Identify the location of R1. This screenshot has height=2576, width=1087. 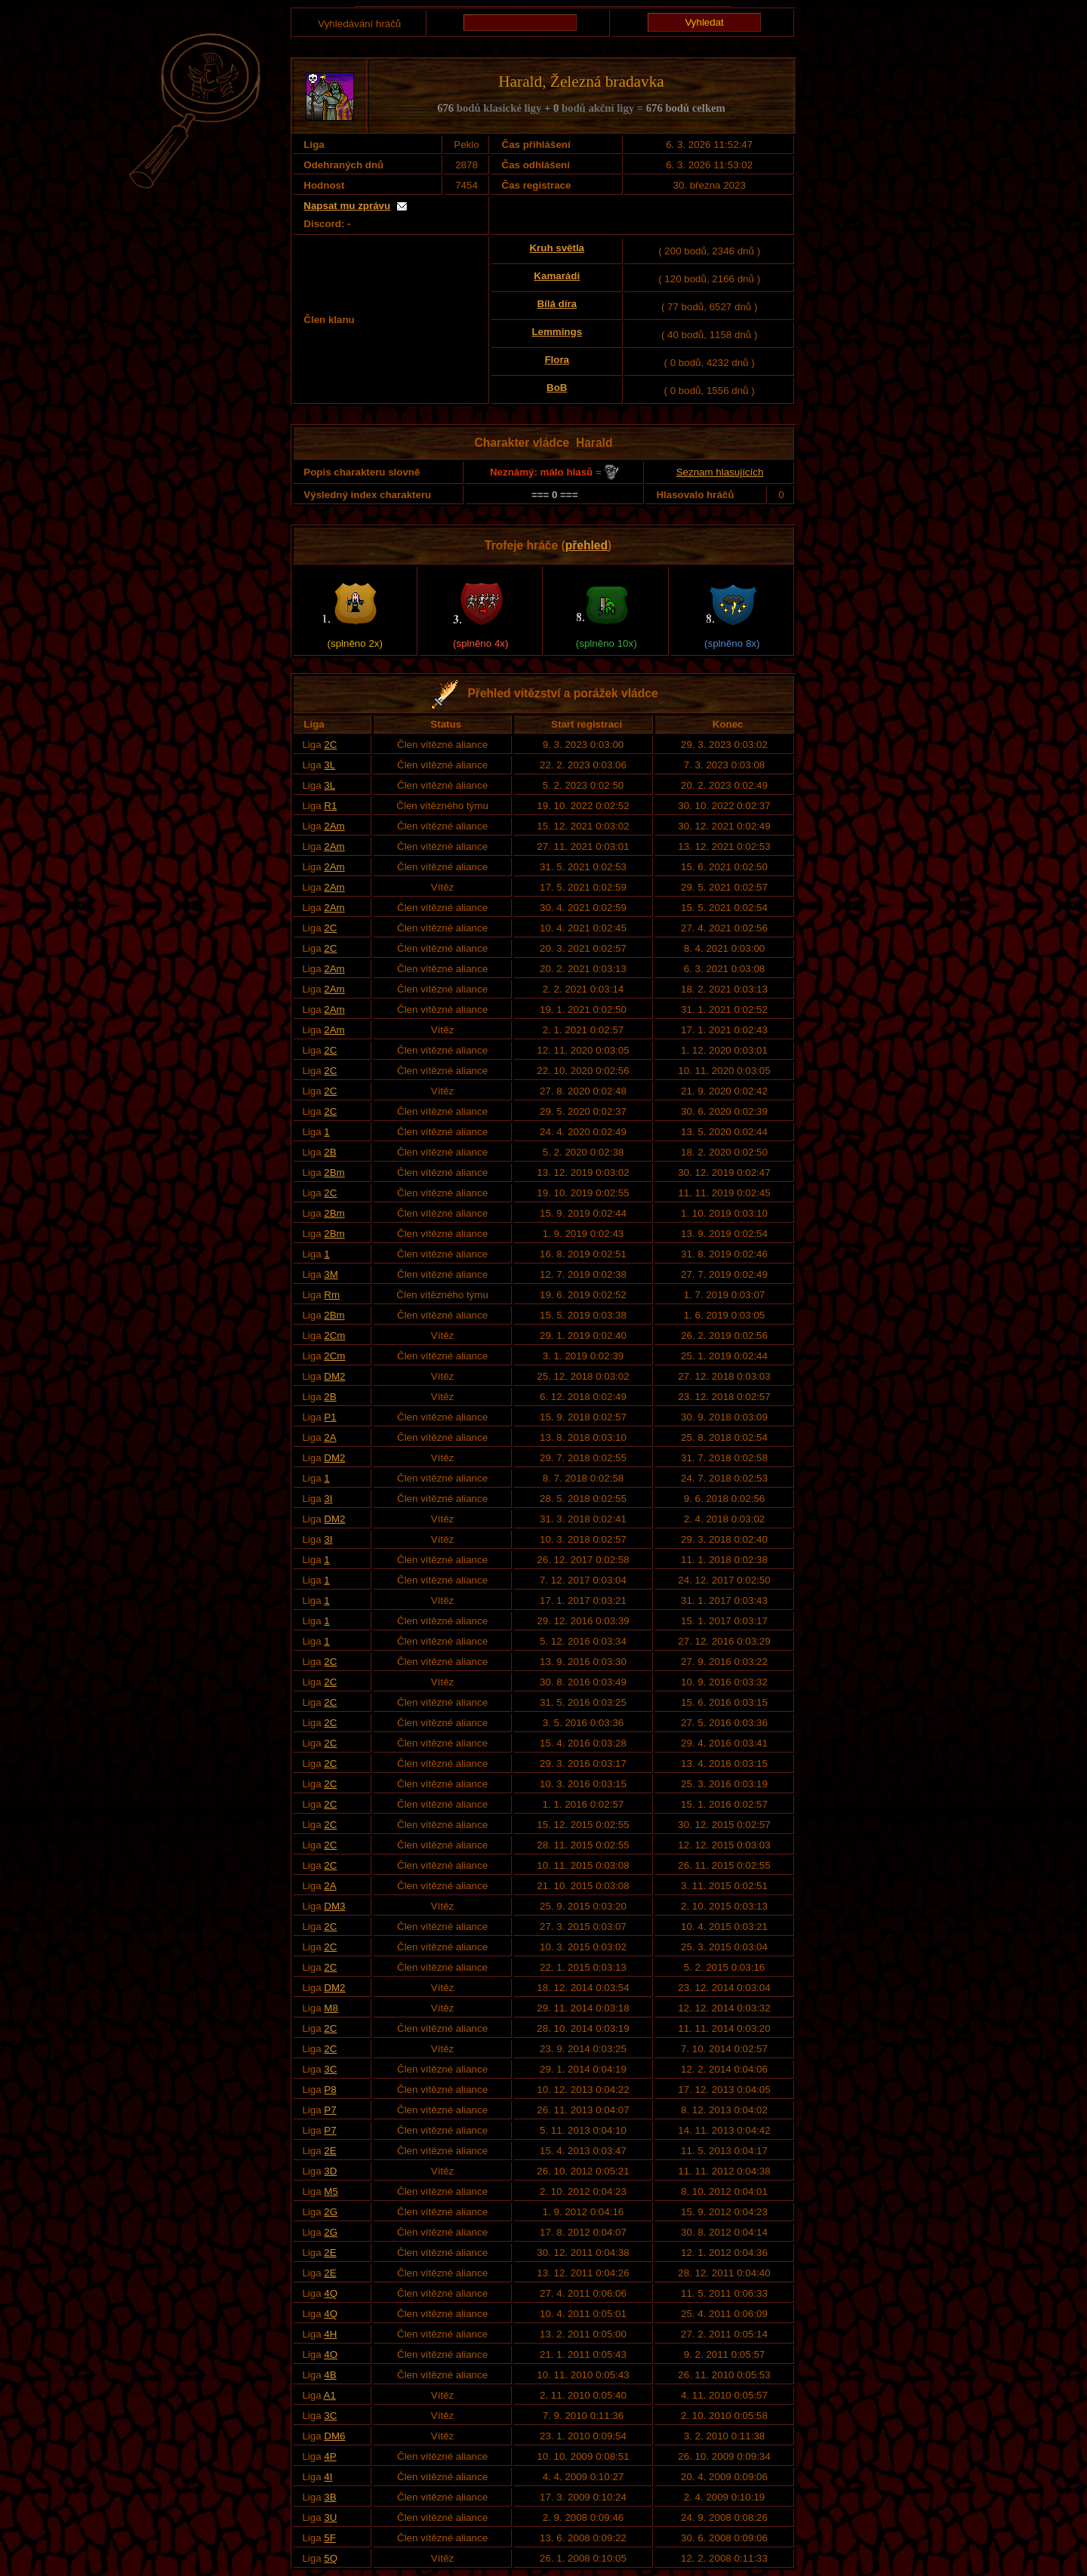
(330, 805).